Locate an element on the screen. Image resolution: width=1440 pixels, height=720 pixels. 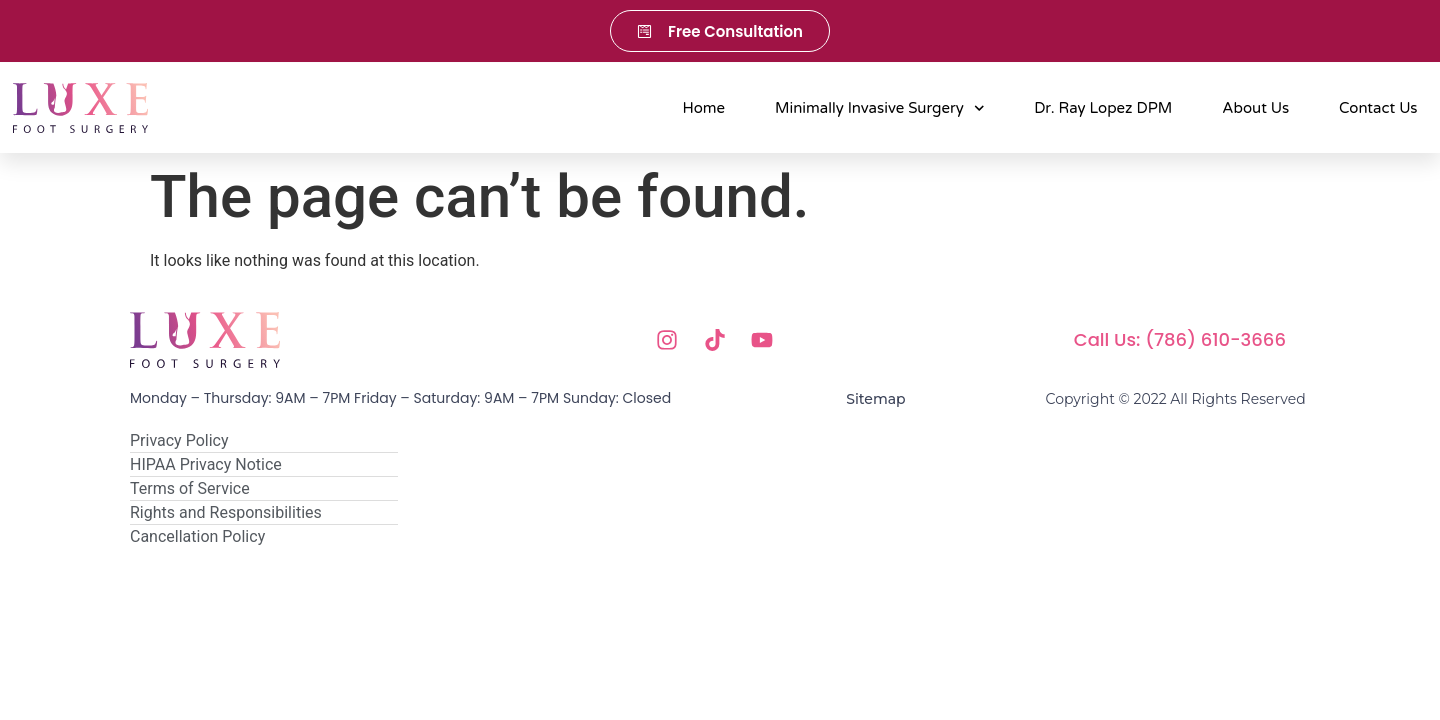
Contact Us is located at coordinates (1378, 108).